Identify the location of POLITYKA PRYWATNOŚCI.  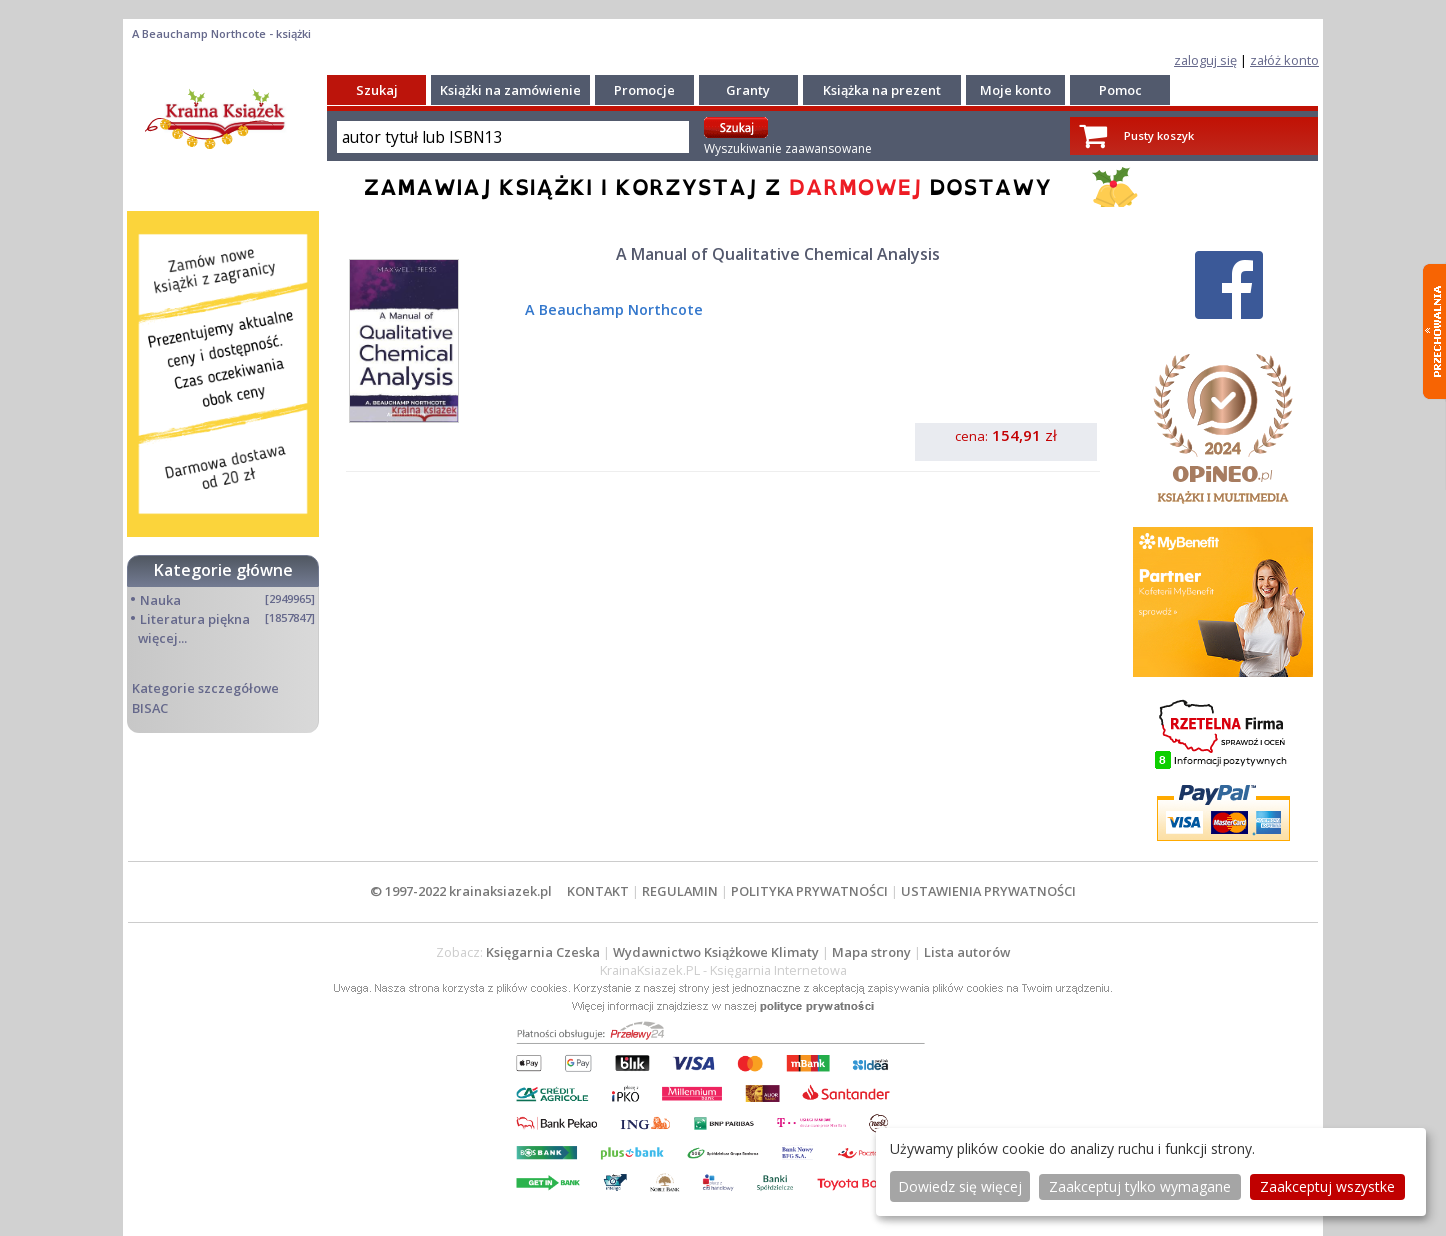
(809, 891).